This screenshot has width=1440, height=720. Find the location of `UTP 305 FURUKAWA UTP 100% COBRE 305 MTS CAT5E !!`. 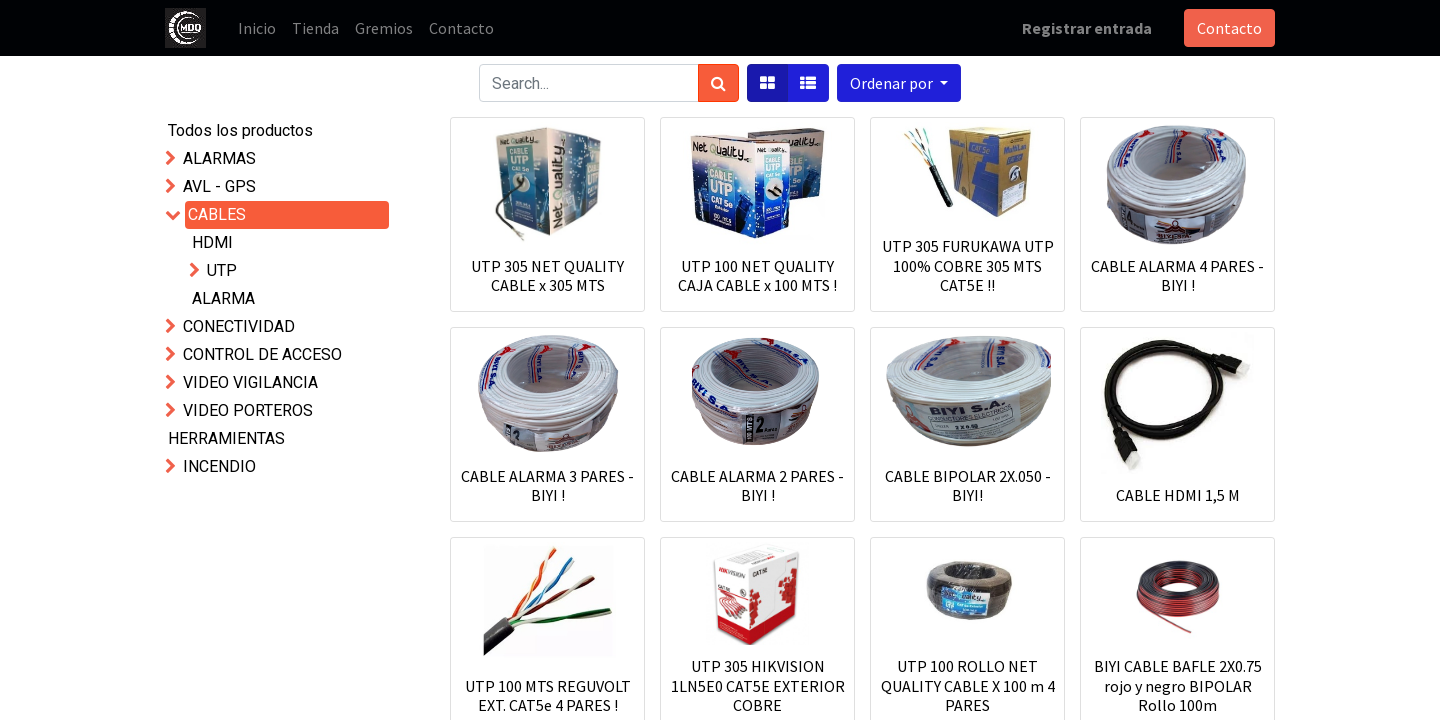

UTP 305 FURUKAWA UTP 100% COBRE 305 MTS CAT5E !! is located at coordinates (968, 265).